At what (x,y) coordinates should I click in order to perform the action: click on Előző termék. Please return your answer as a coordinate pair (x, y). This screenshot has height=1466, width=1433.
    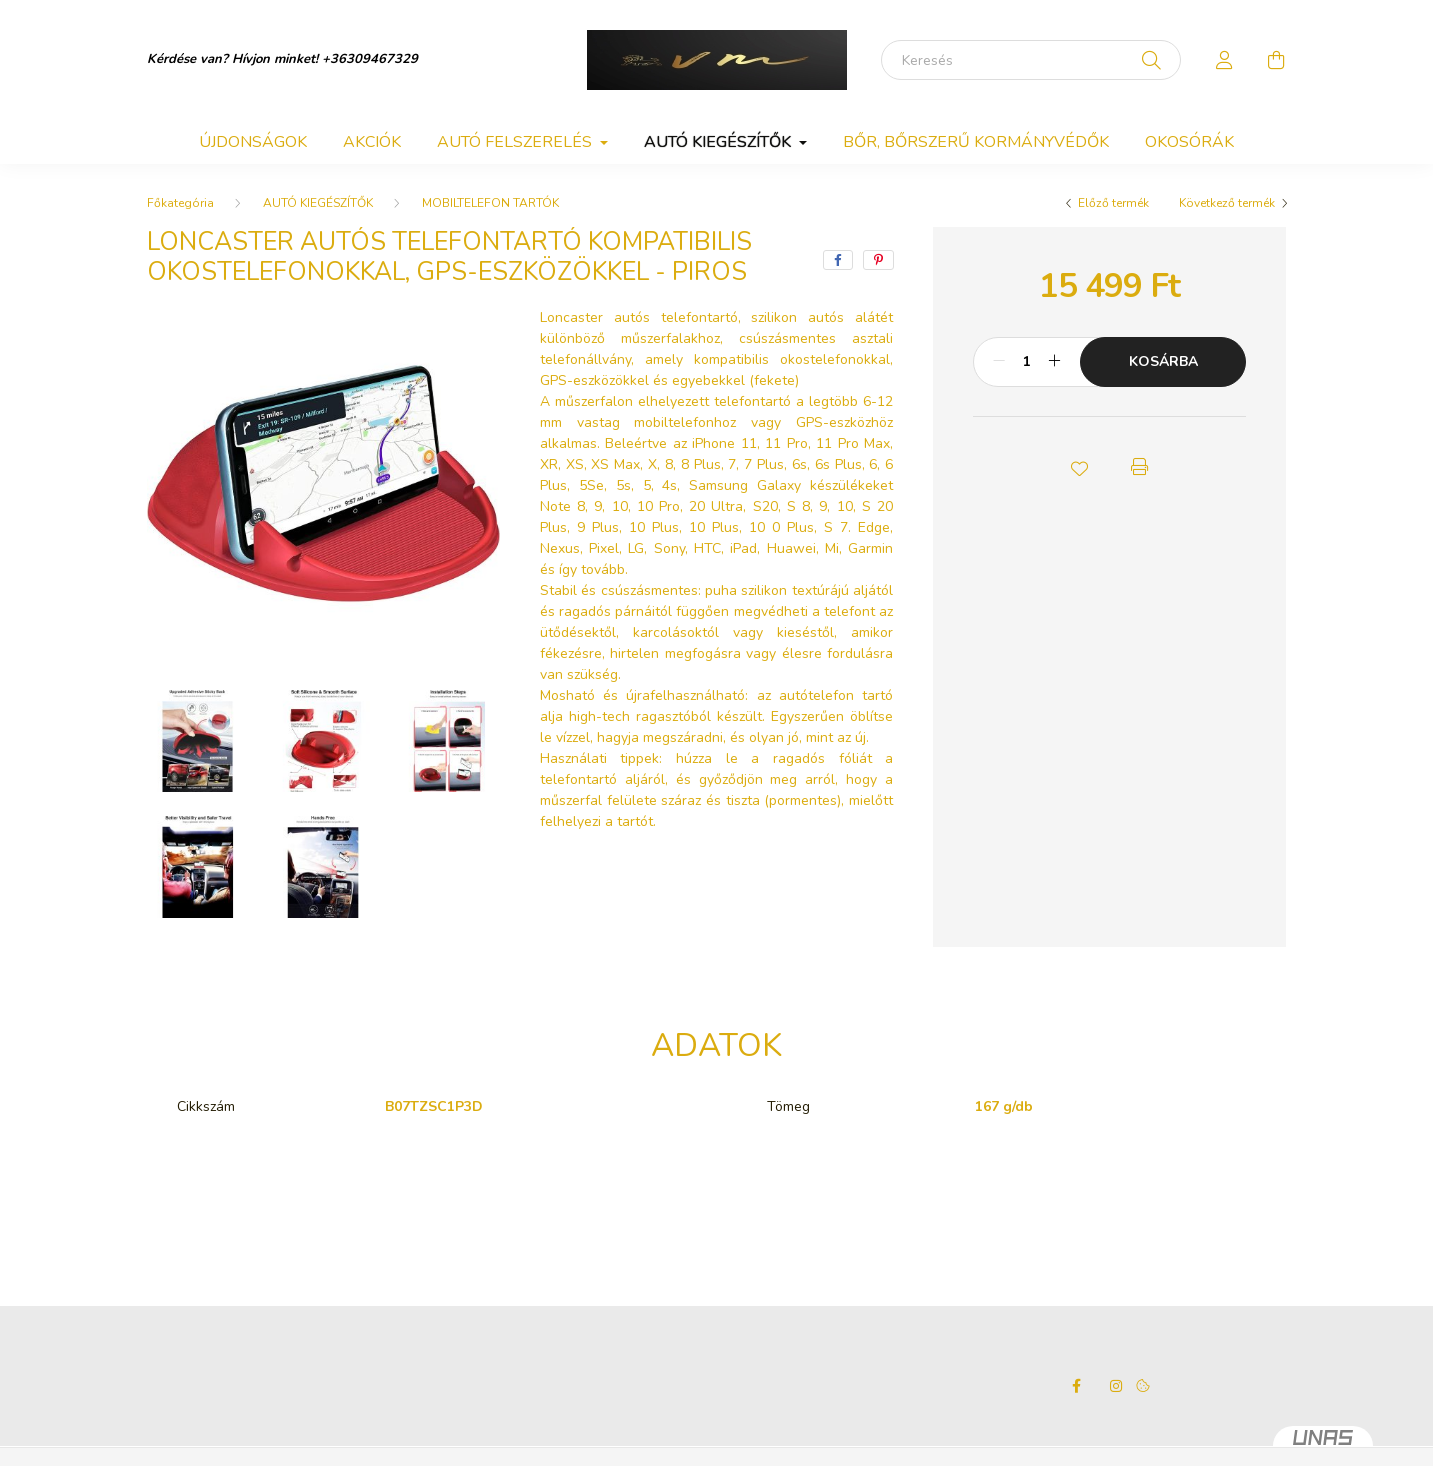
    Looking at the image, I should click on (1113, 203).